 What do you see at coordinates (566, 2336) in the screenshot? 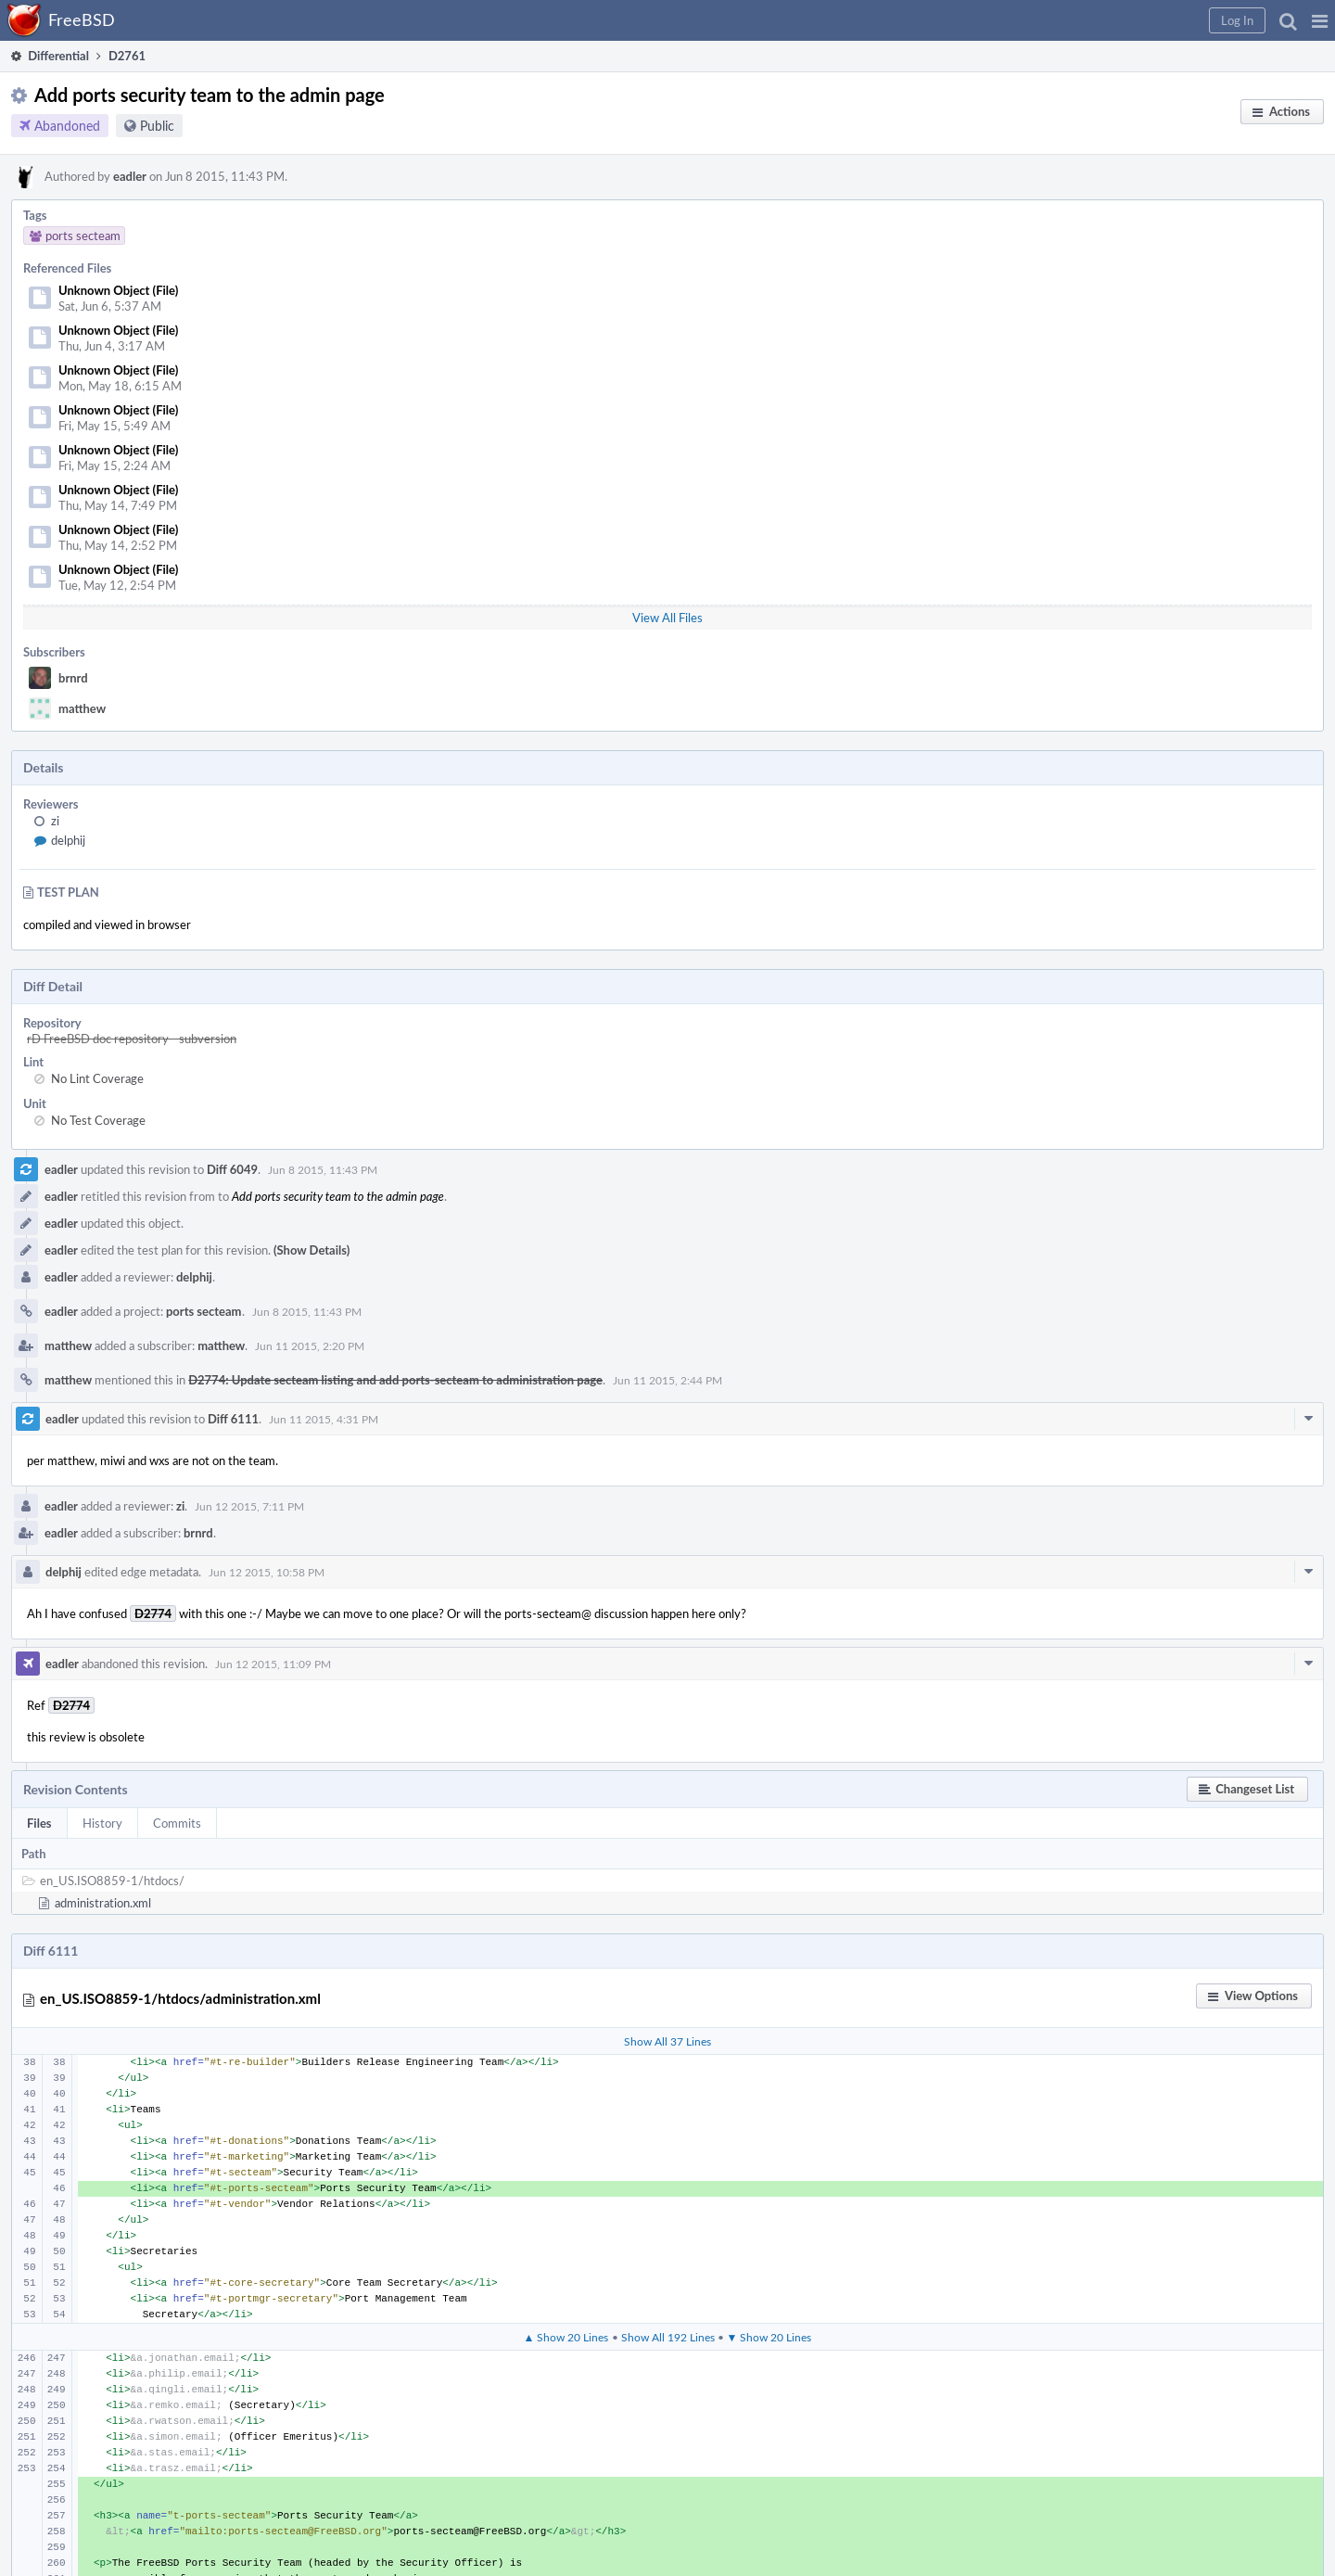
I see `▲ Show 20 Lines` at bounding box center [566, 2336].